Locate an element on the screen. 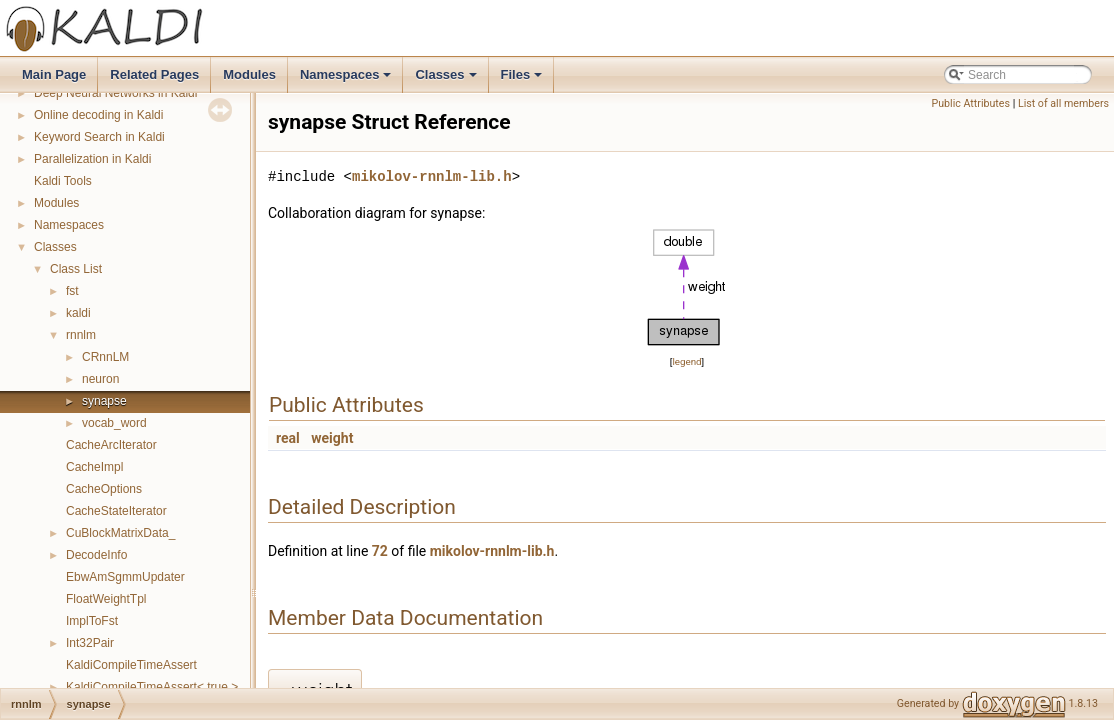 This screenshot has height=720, width=1114. Related Pages is located at coordinates (154, 74).